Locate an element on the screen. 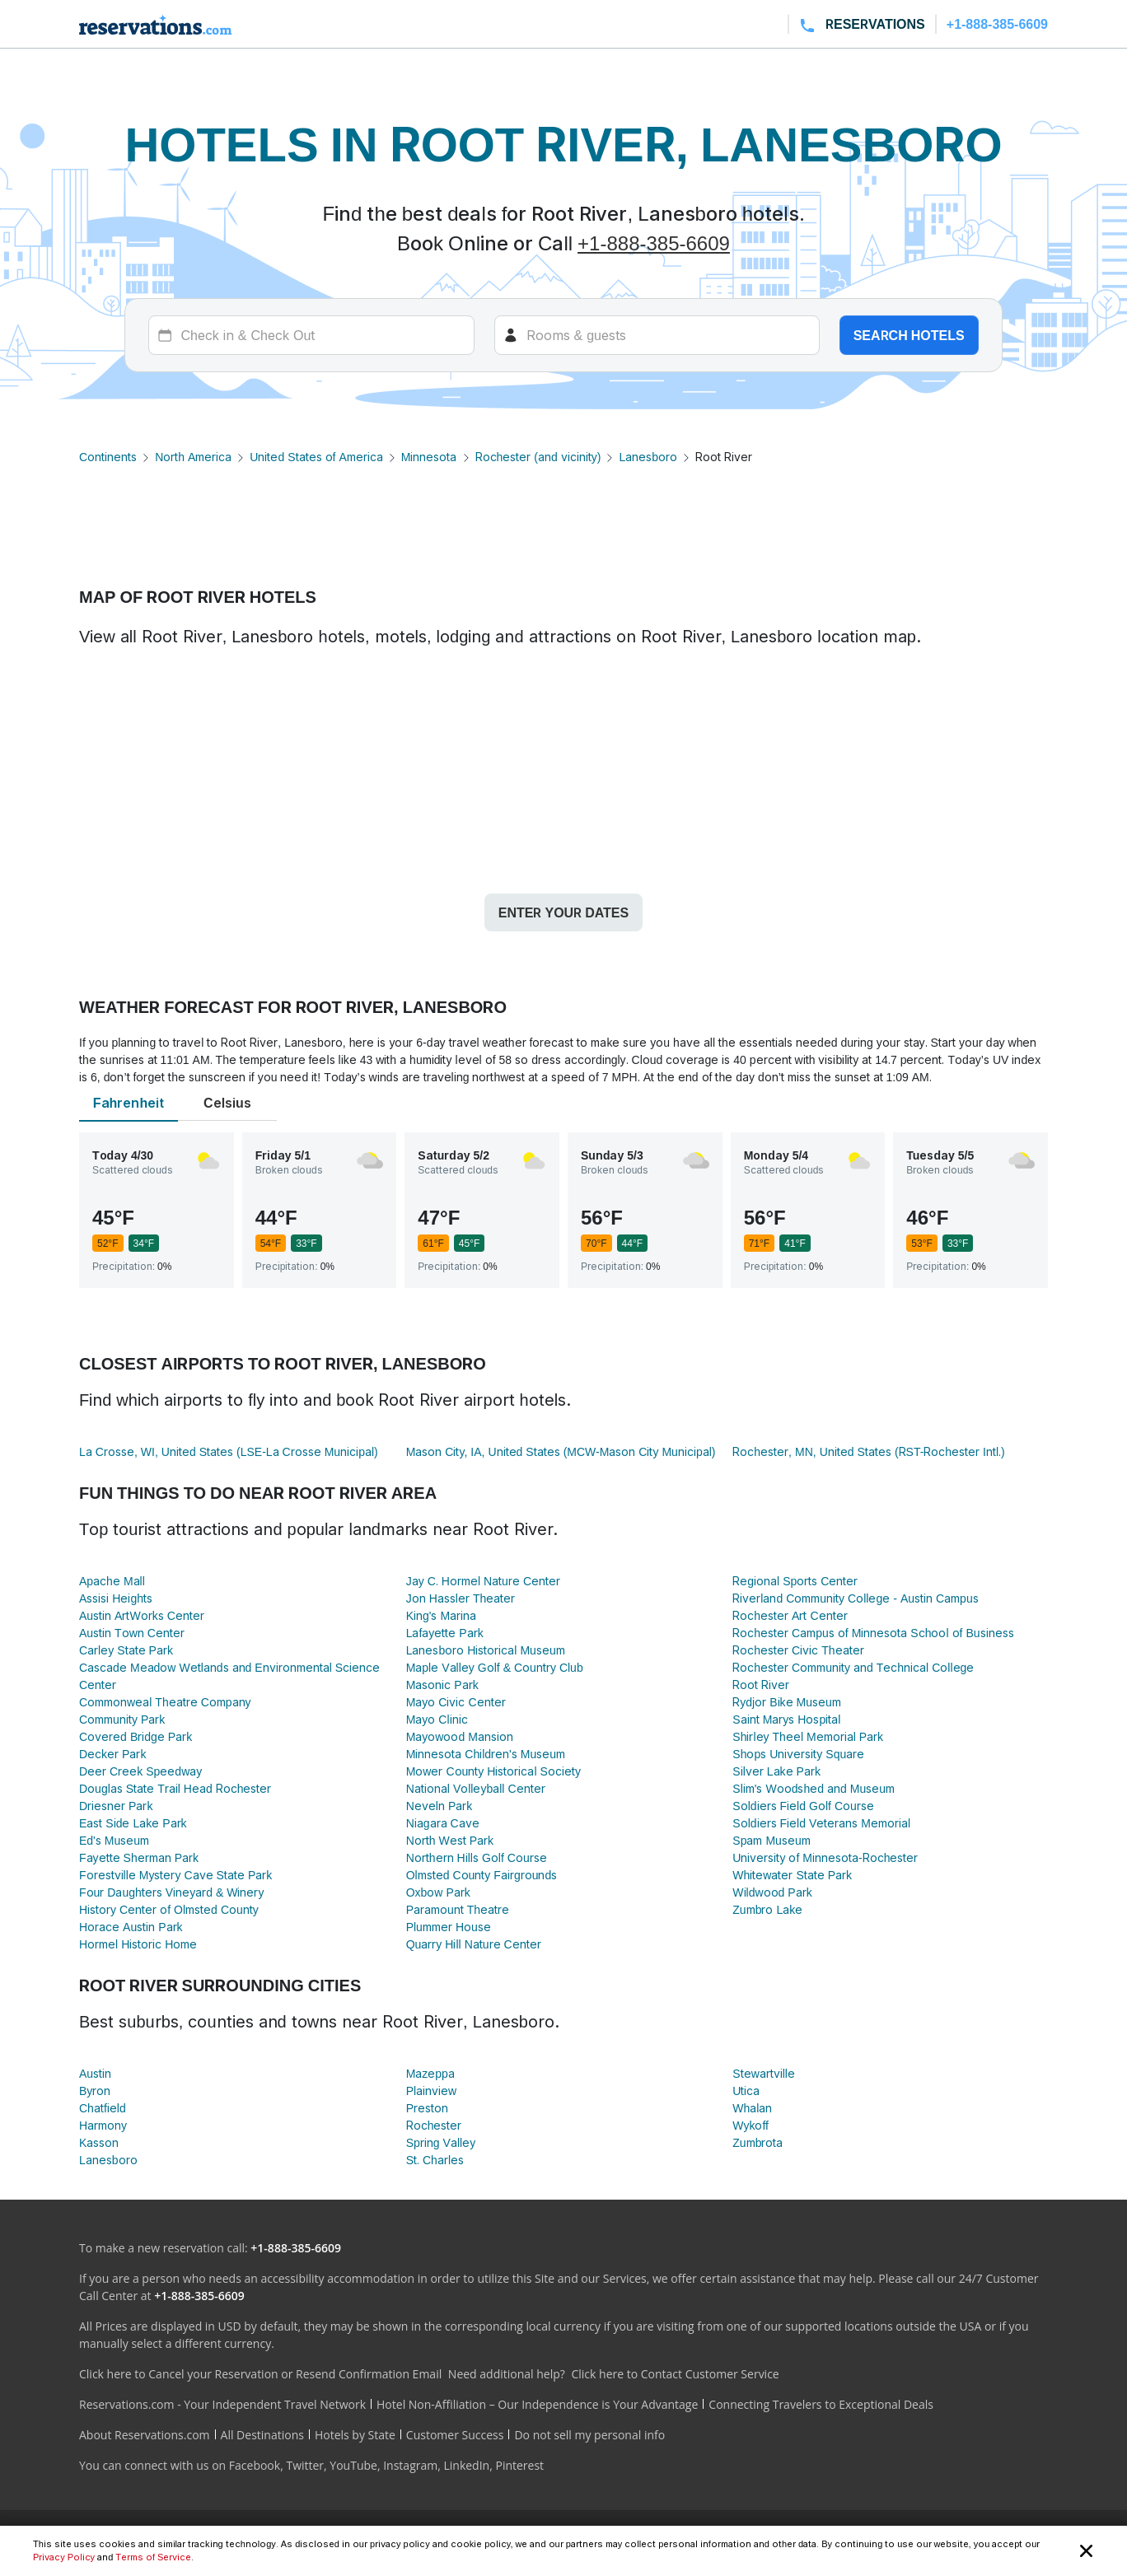 The image size is (1127, 2576). Maple Valley Golf & Country Club is located at coordinates (494, 1667).